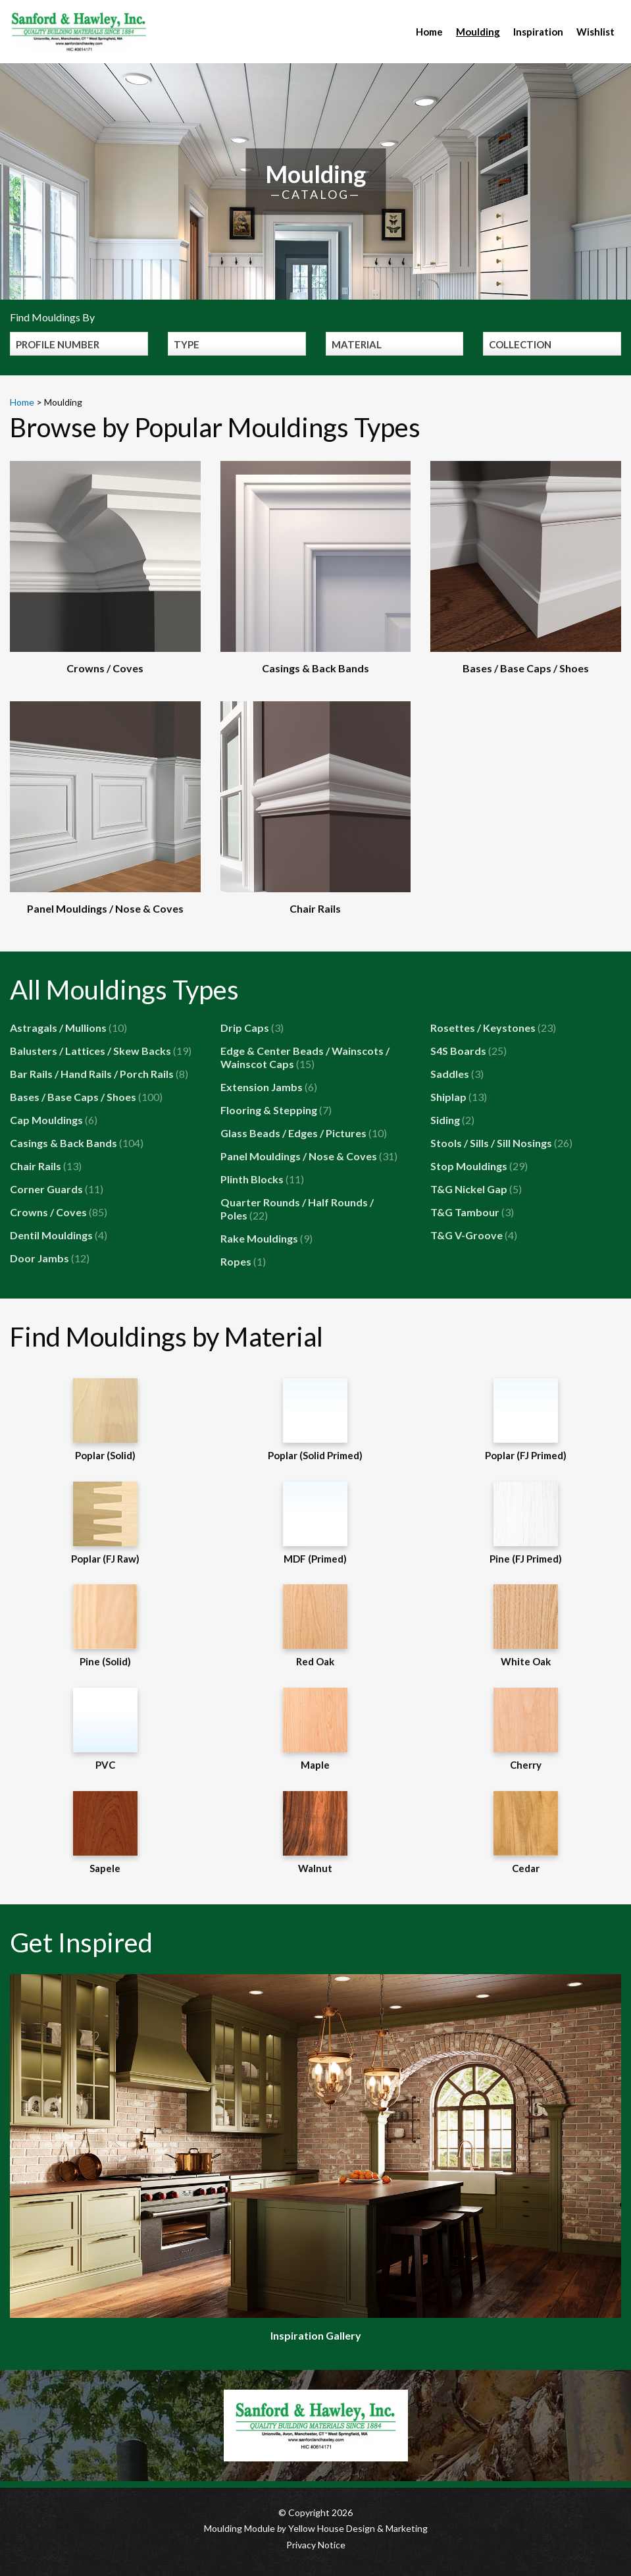 The image size is (631, 2576). I want to click on Bar Rails / Hand Rails / Porch Rails, so click(99, 1073).